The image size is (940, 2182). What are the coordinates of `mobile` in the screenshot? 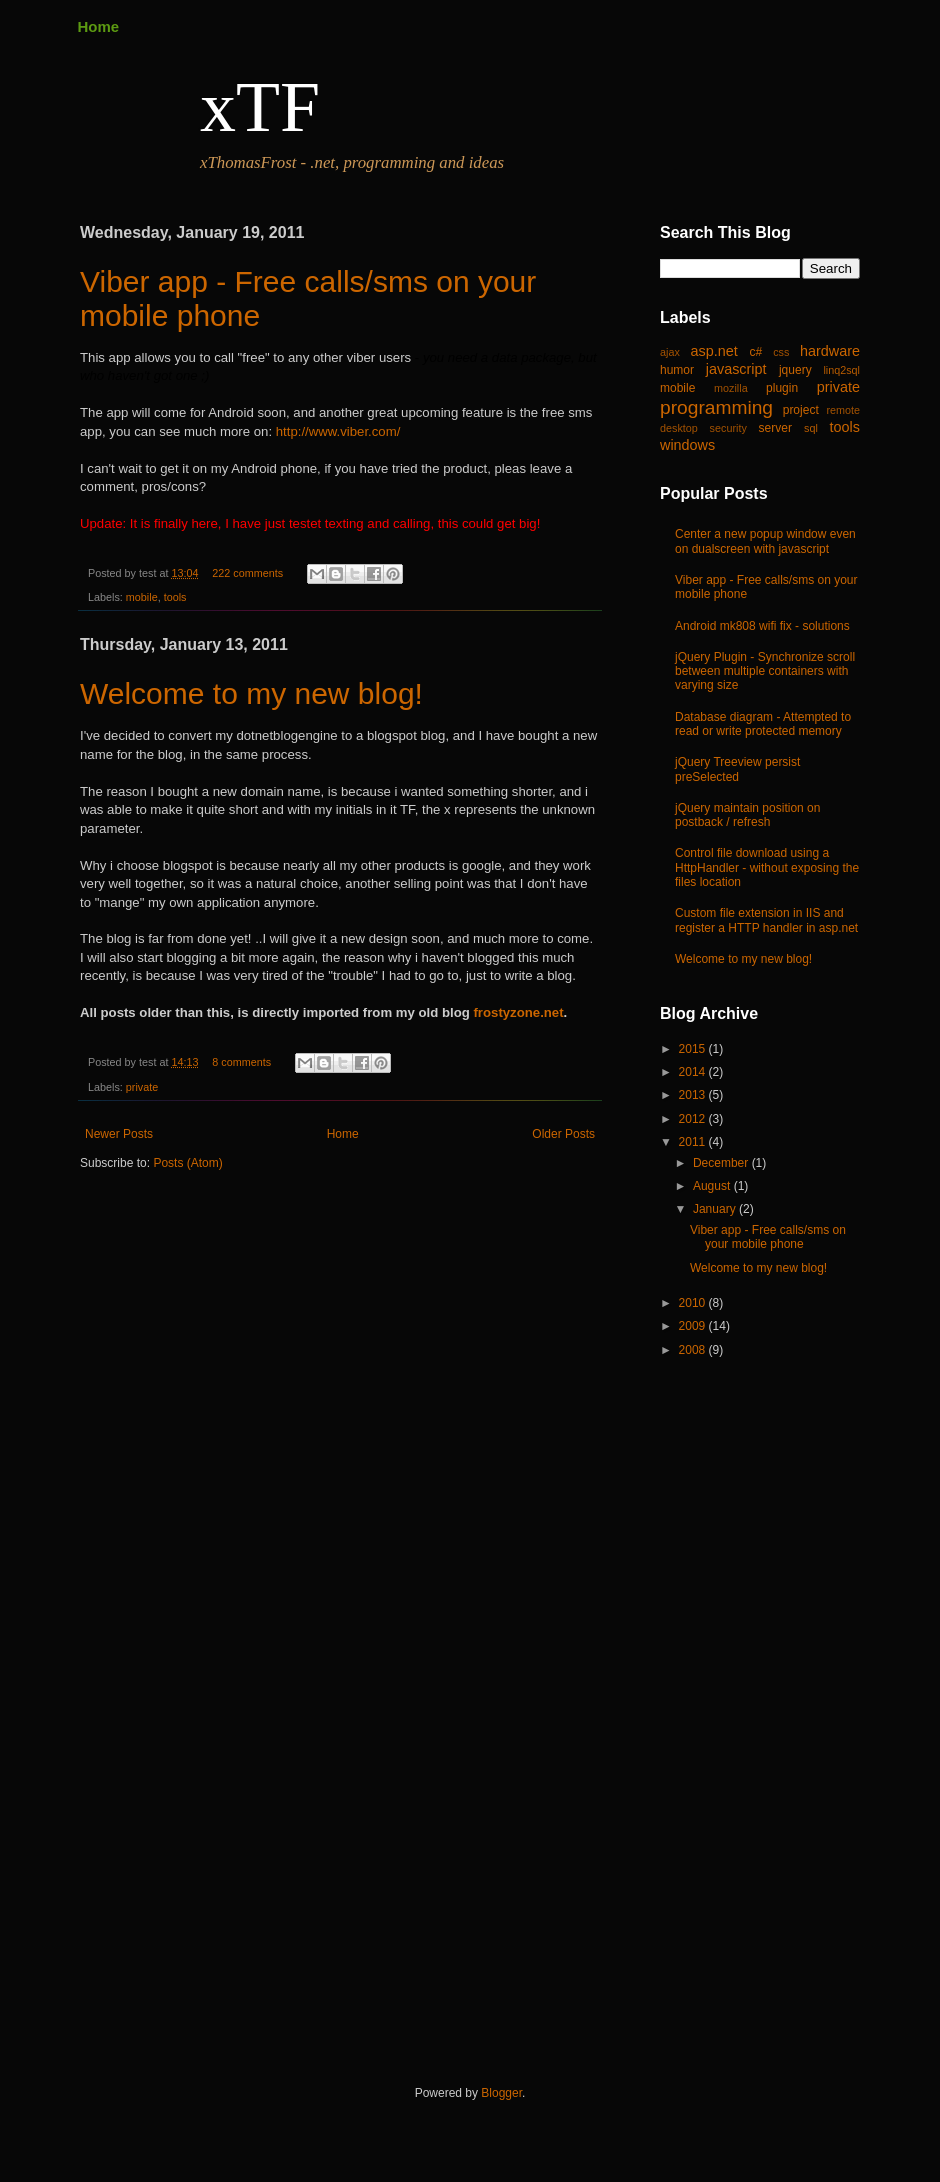 It's located at (142, 597).